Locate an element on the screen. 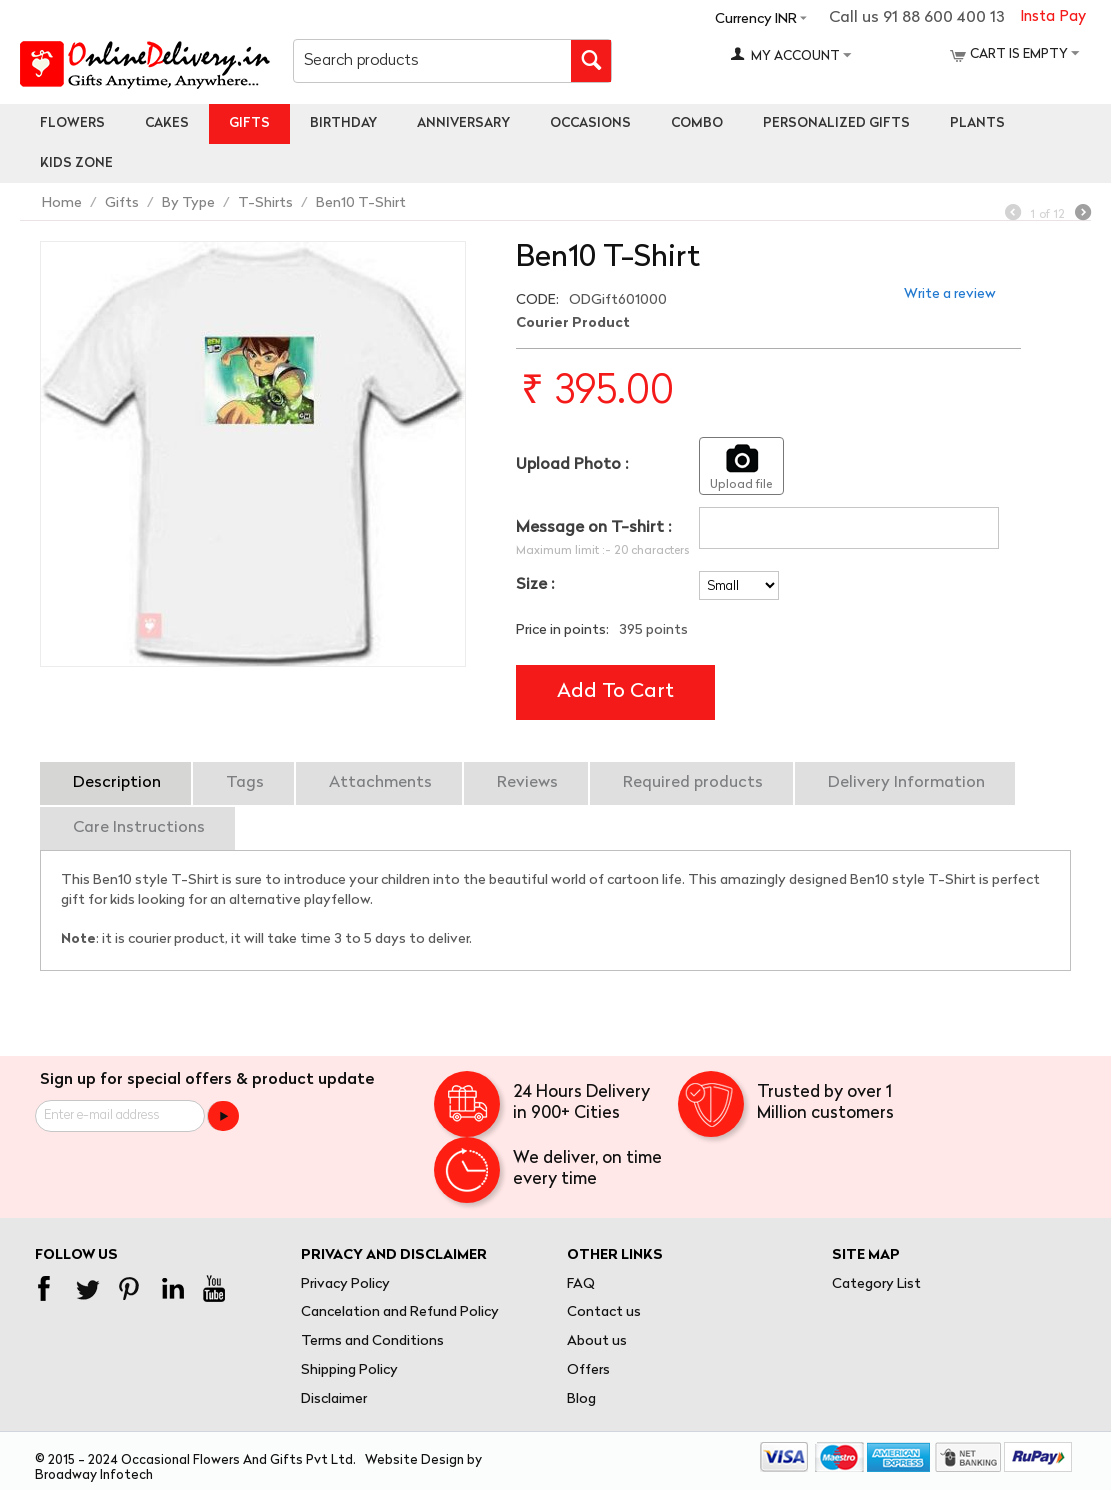 This screenshot has width=1111, height=1491. Shipping Policy is located at coordinates (349, 1370).